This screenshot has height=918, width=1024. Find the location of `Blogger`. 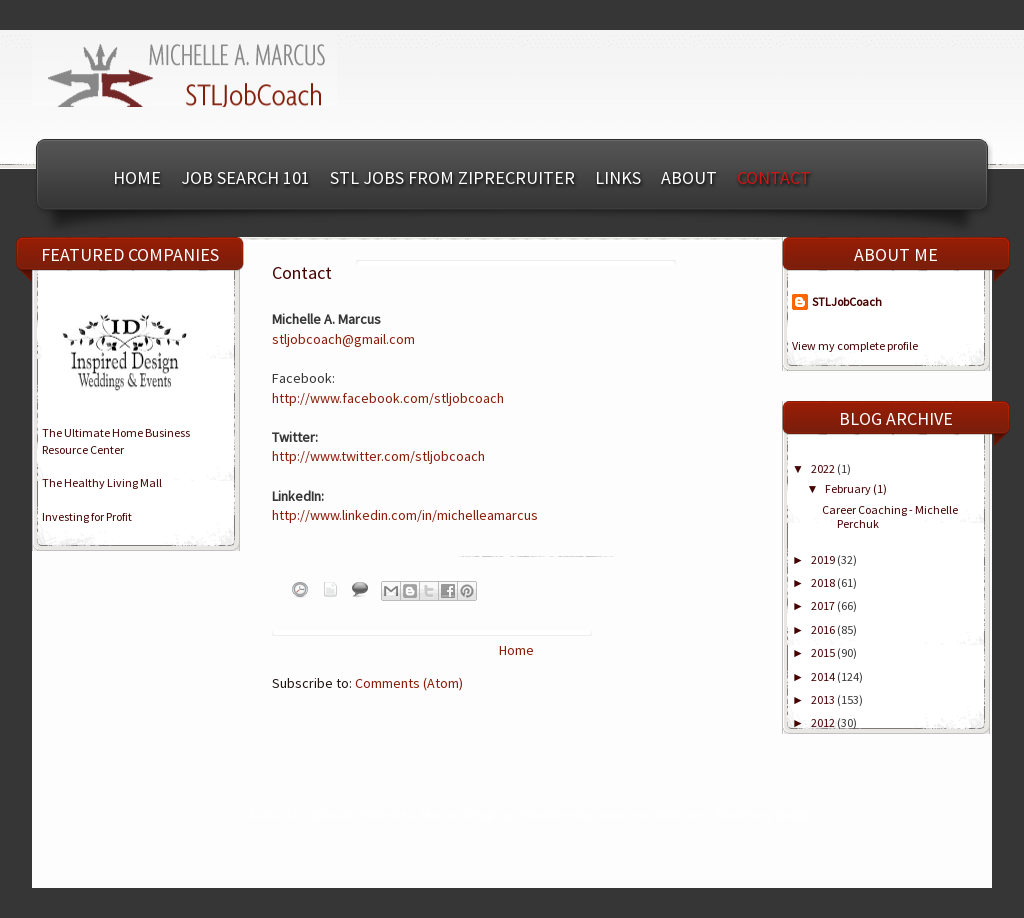

Blogger is located at coordinates (793, 814).